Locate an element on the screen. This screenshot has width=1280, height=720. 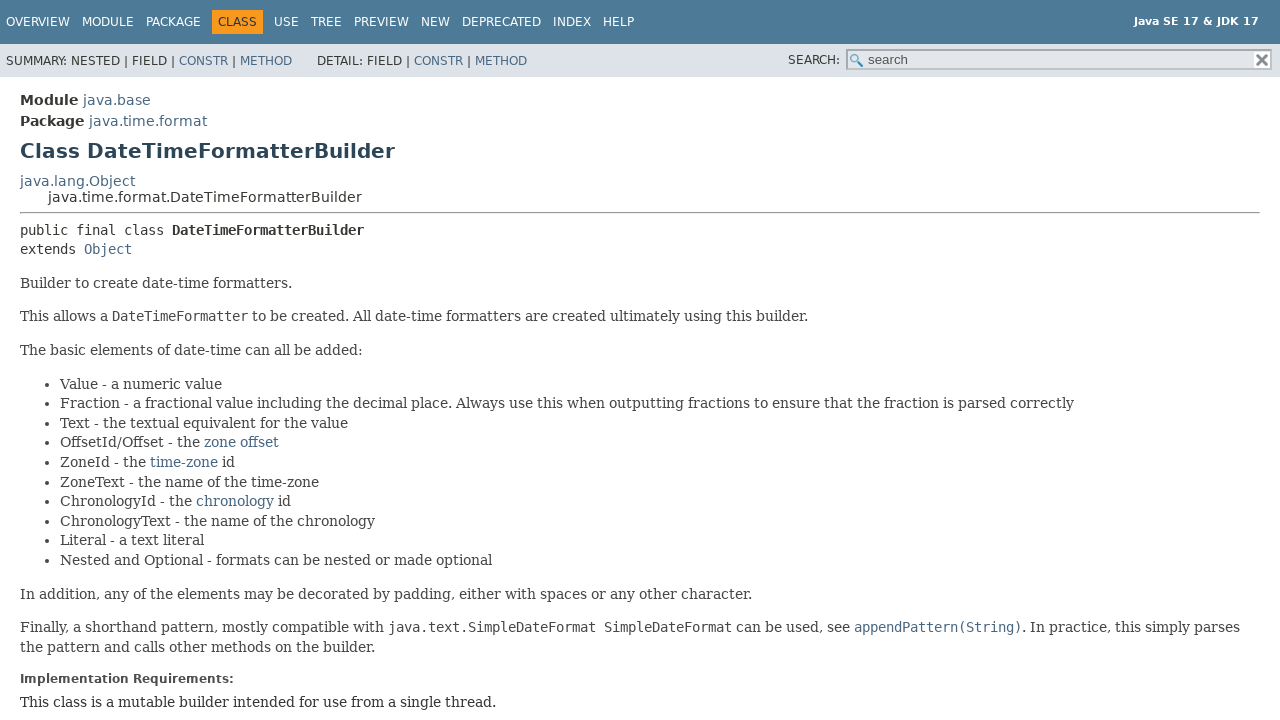
Deprecated is located at coordinates (501, 22).